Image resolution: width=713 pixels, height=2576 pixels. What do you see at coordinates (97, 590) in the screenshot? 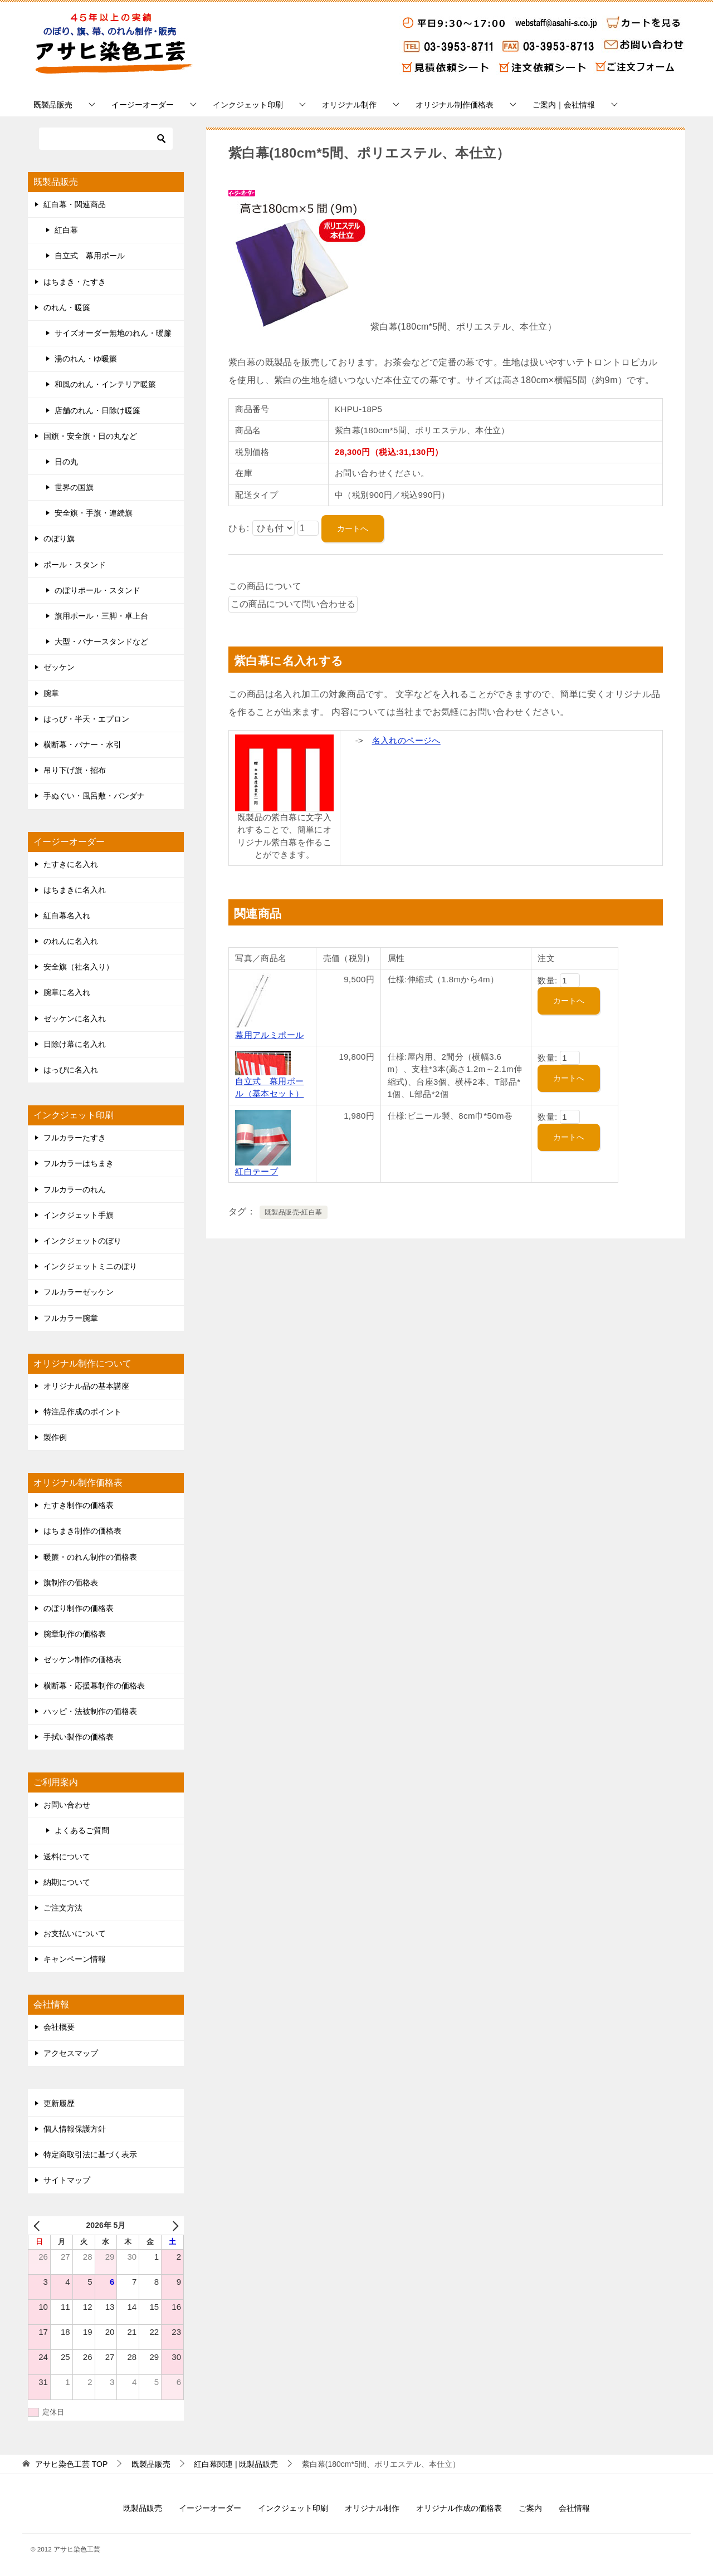
I see `のぼりポール・スタンド` at bounding box center [97, 590].